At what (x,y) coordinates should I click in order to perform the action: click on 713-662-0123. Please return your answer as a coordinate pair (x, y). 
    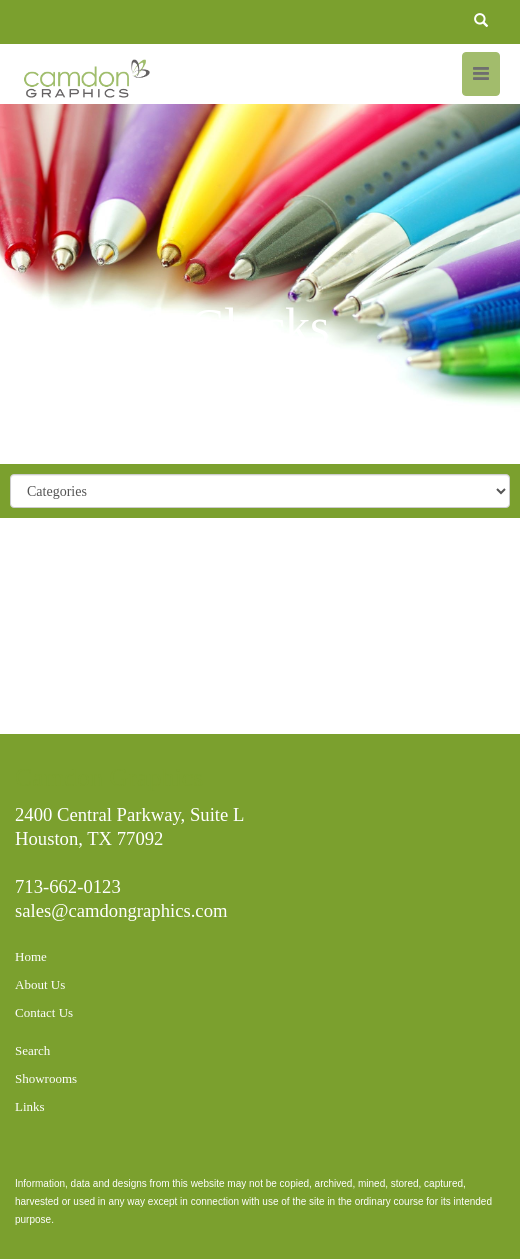
    Looking at the image, I should click on (68, 886).